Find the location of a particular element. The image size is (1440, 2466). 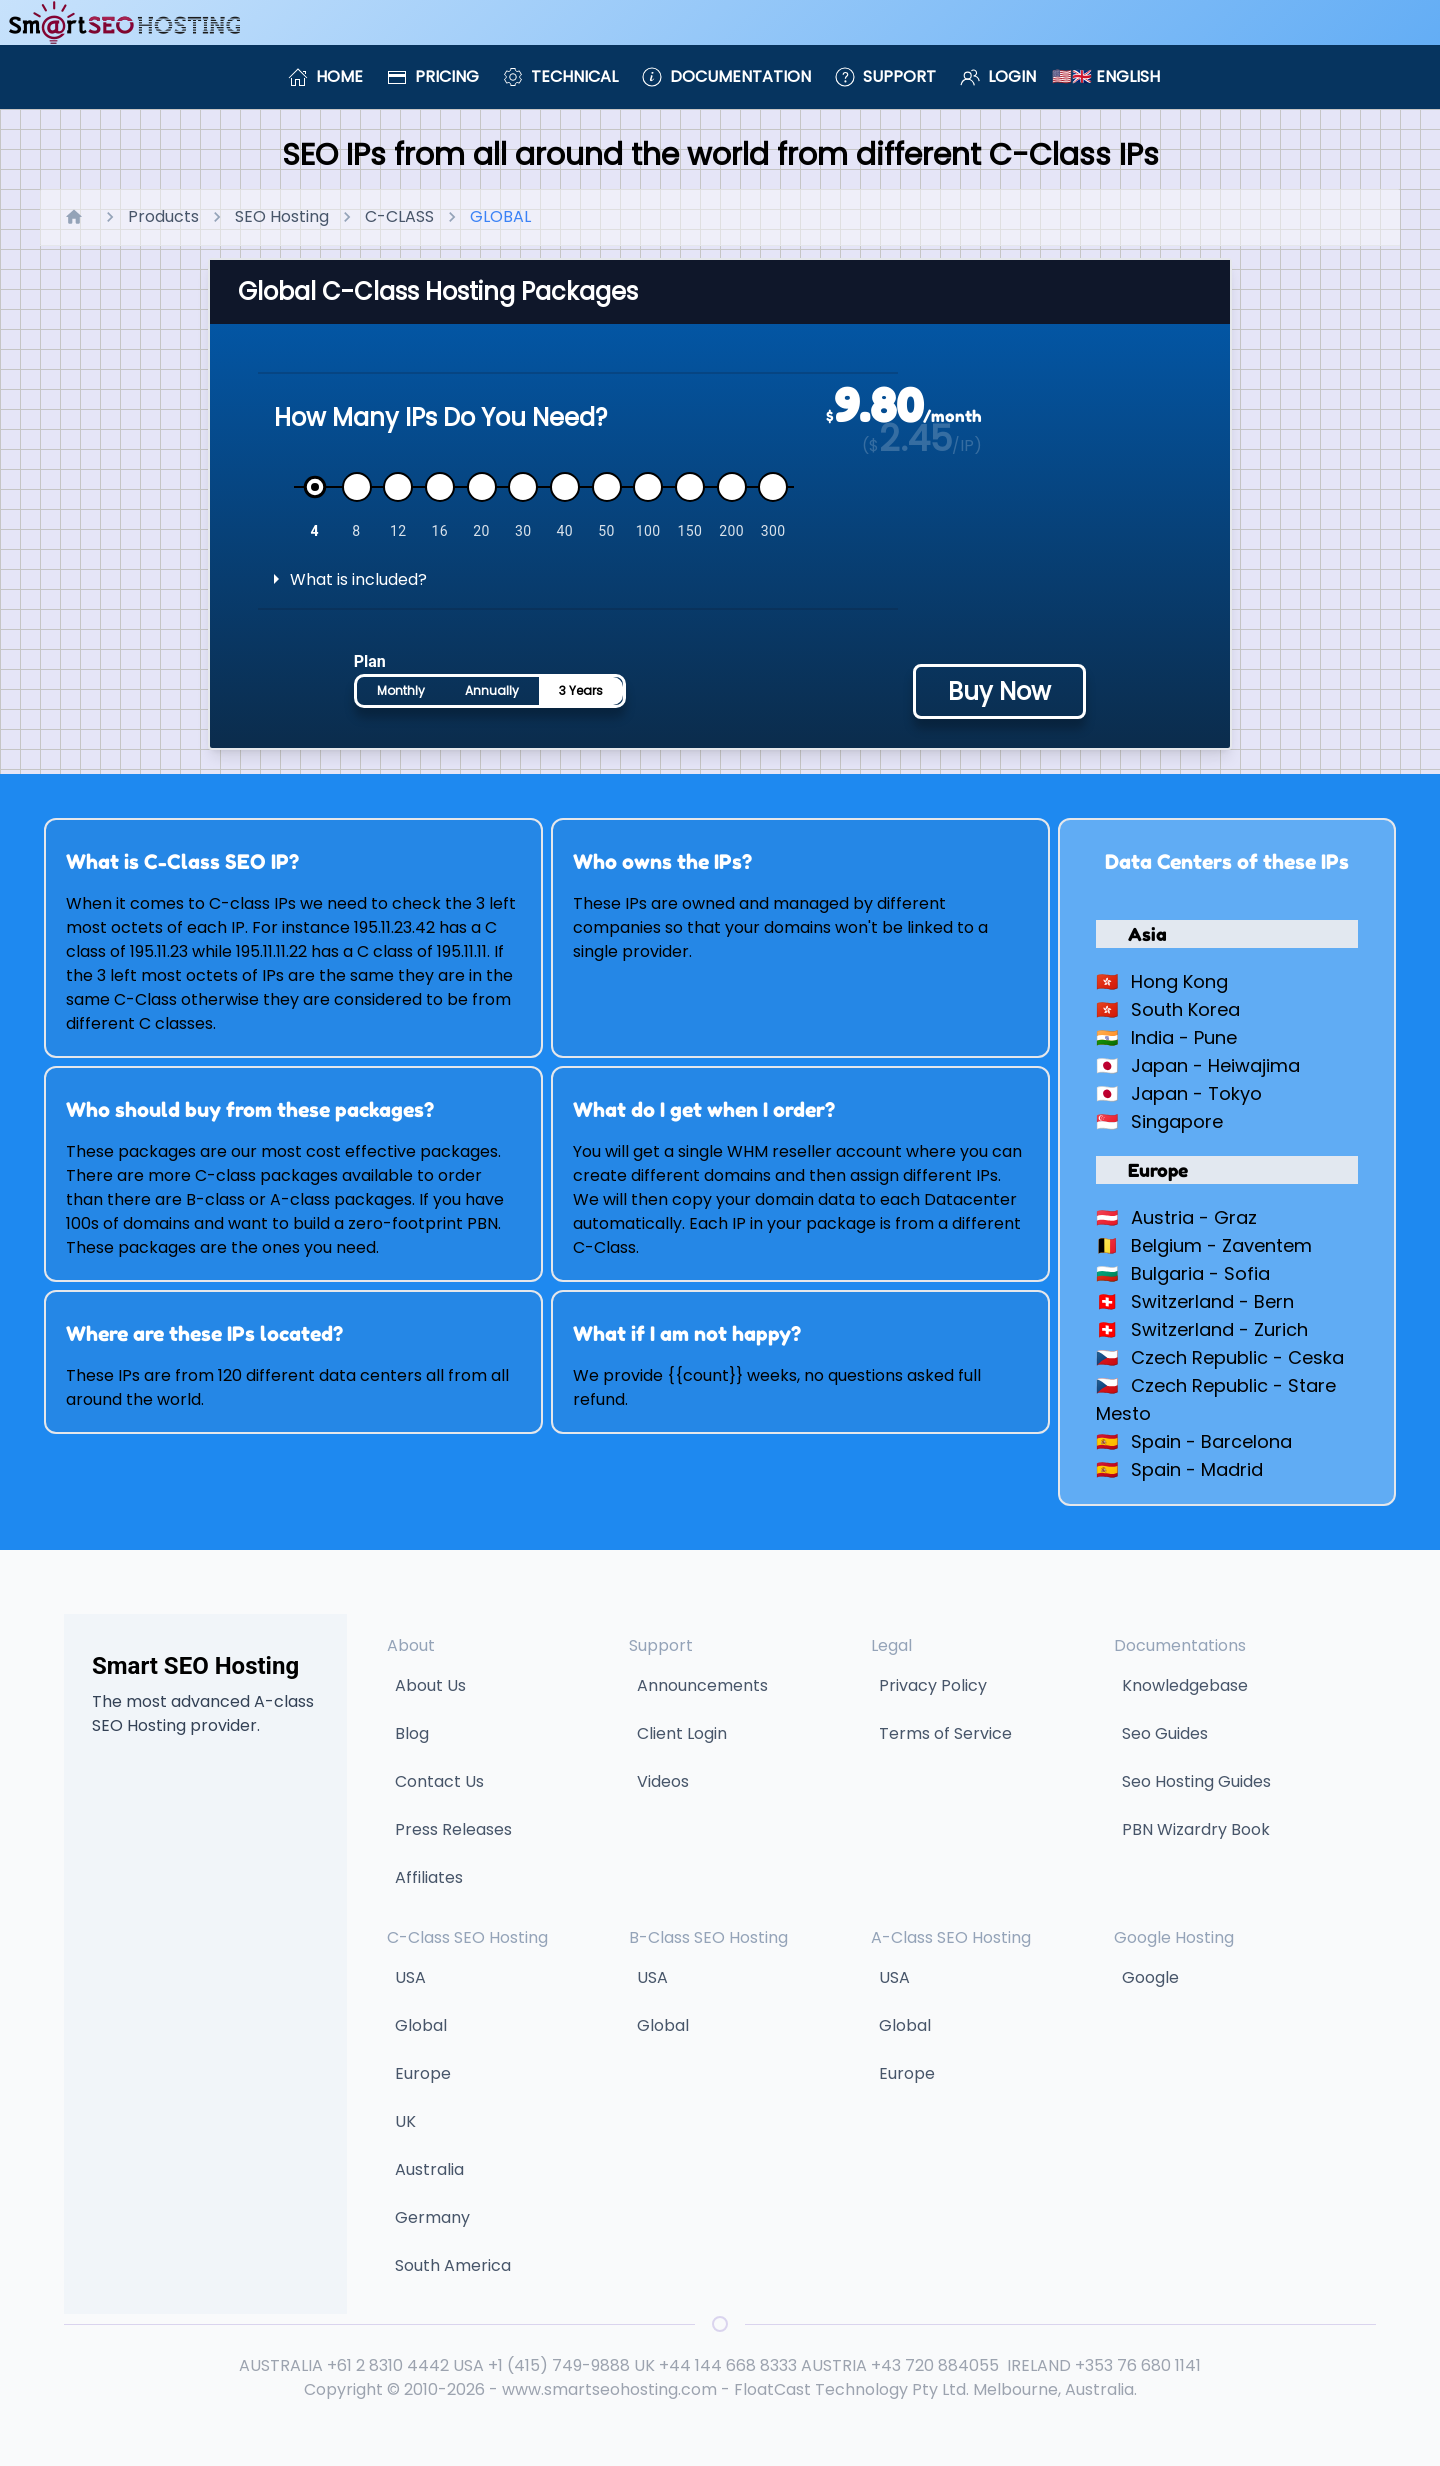

Seo Hosting Guides is located at coordinates (1196, 1781).